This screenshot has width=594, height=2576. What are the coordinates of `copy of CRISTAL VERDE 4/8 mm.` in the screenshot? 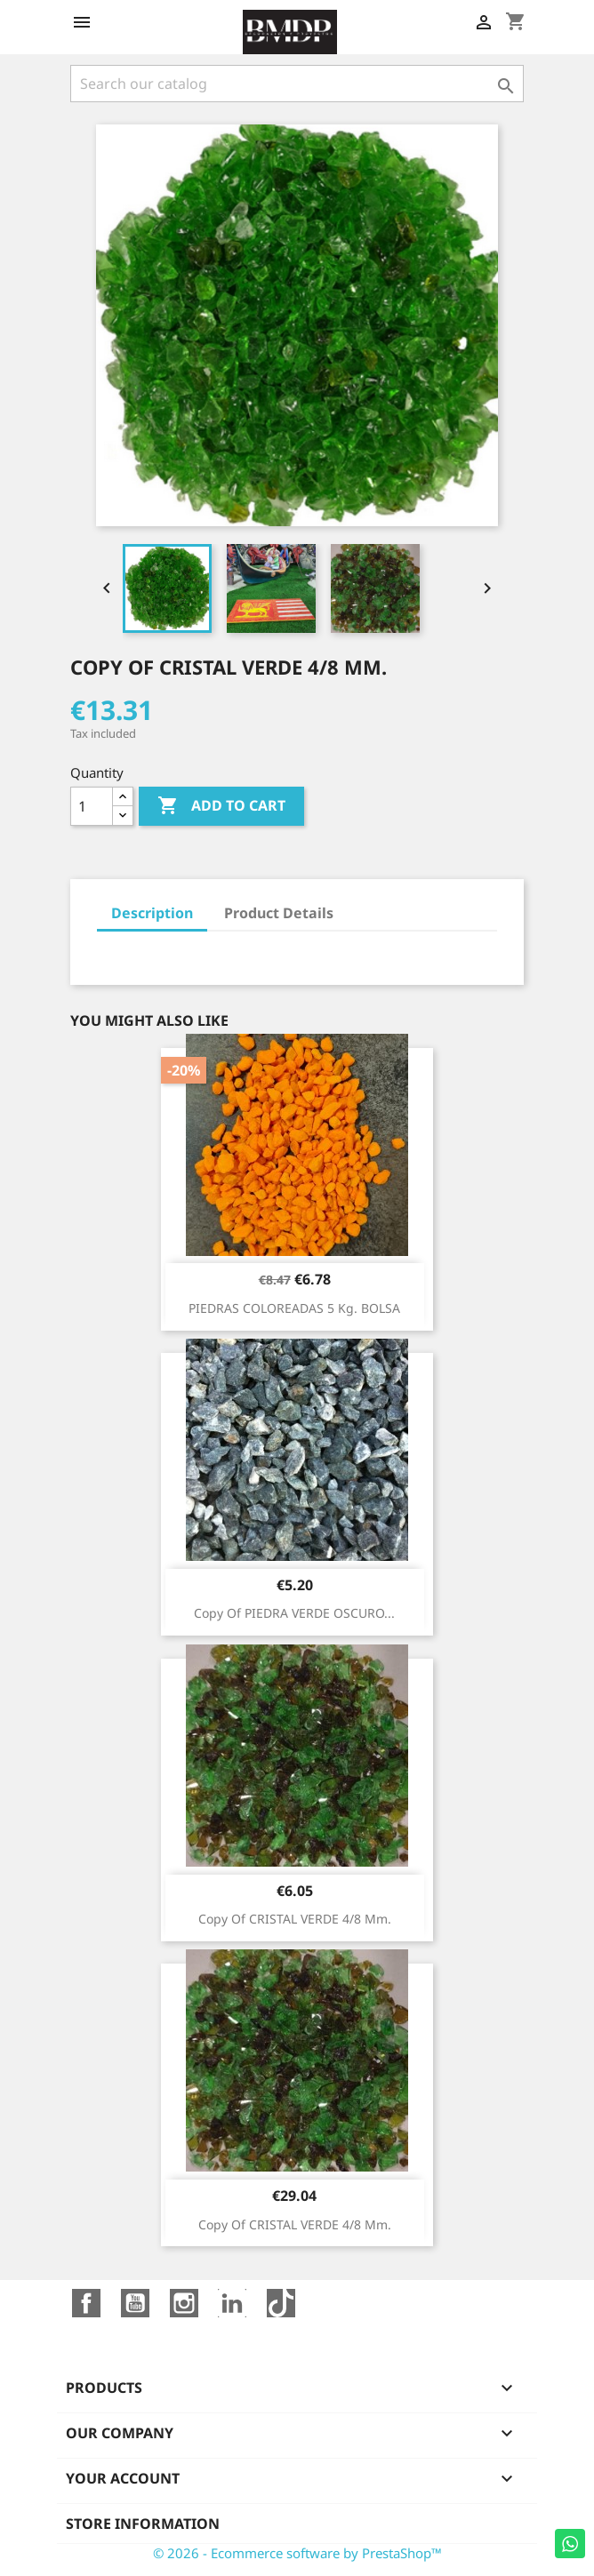 It's located at (294, 1918).